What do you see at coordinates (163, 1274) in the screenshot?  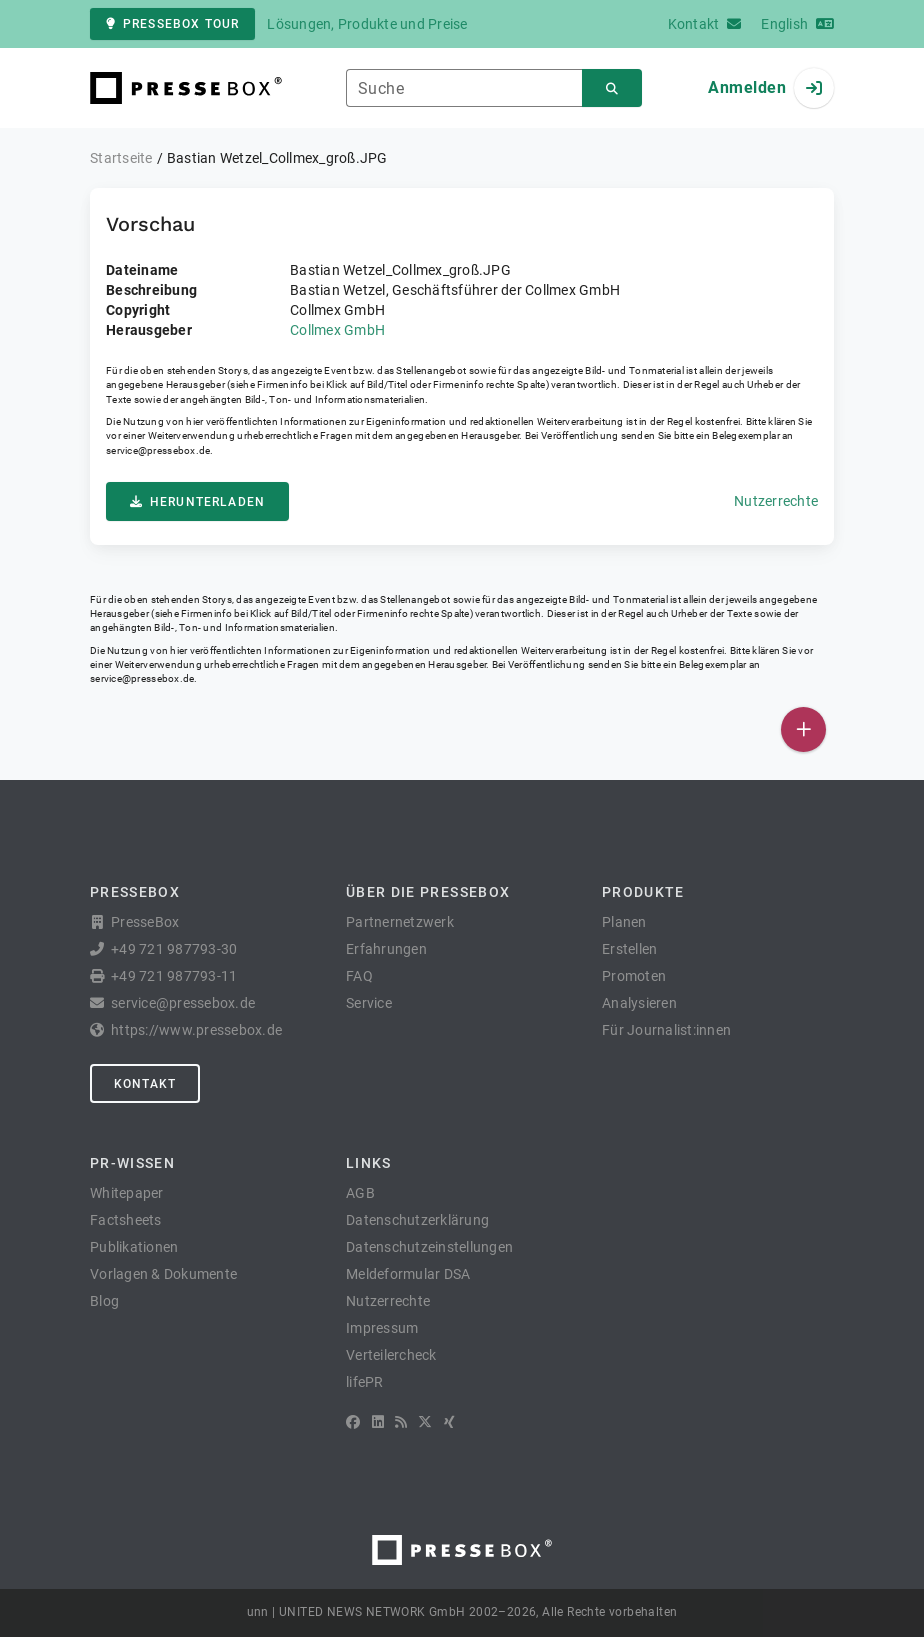 I see `Vorlagen & Dokumente` at bounding box center [163, 1274].